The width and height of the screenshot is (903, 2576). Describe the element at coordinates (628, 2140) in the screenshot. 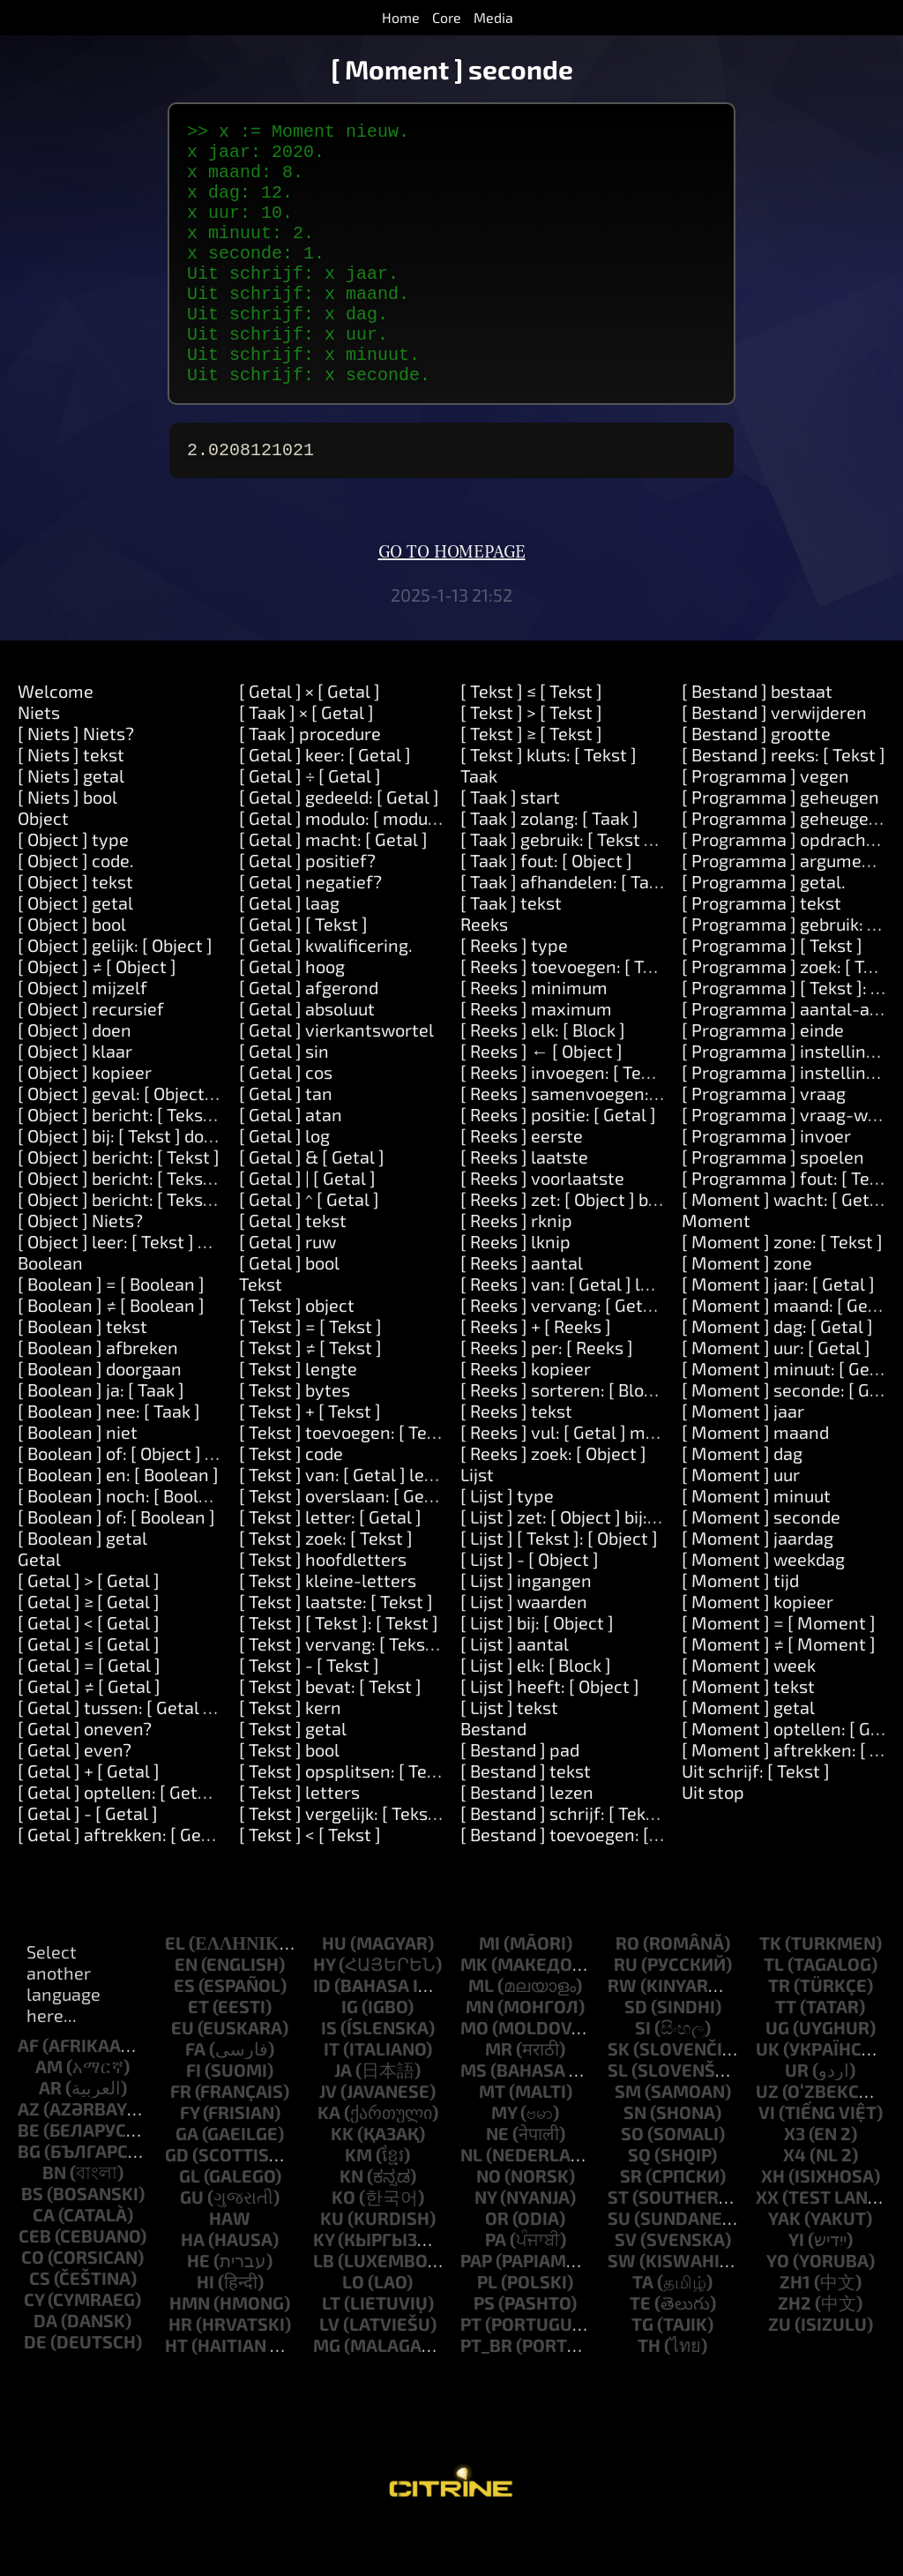

I see `sm` at that location.